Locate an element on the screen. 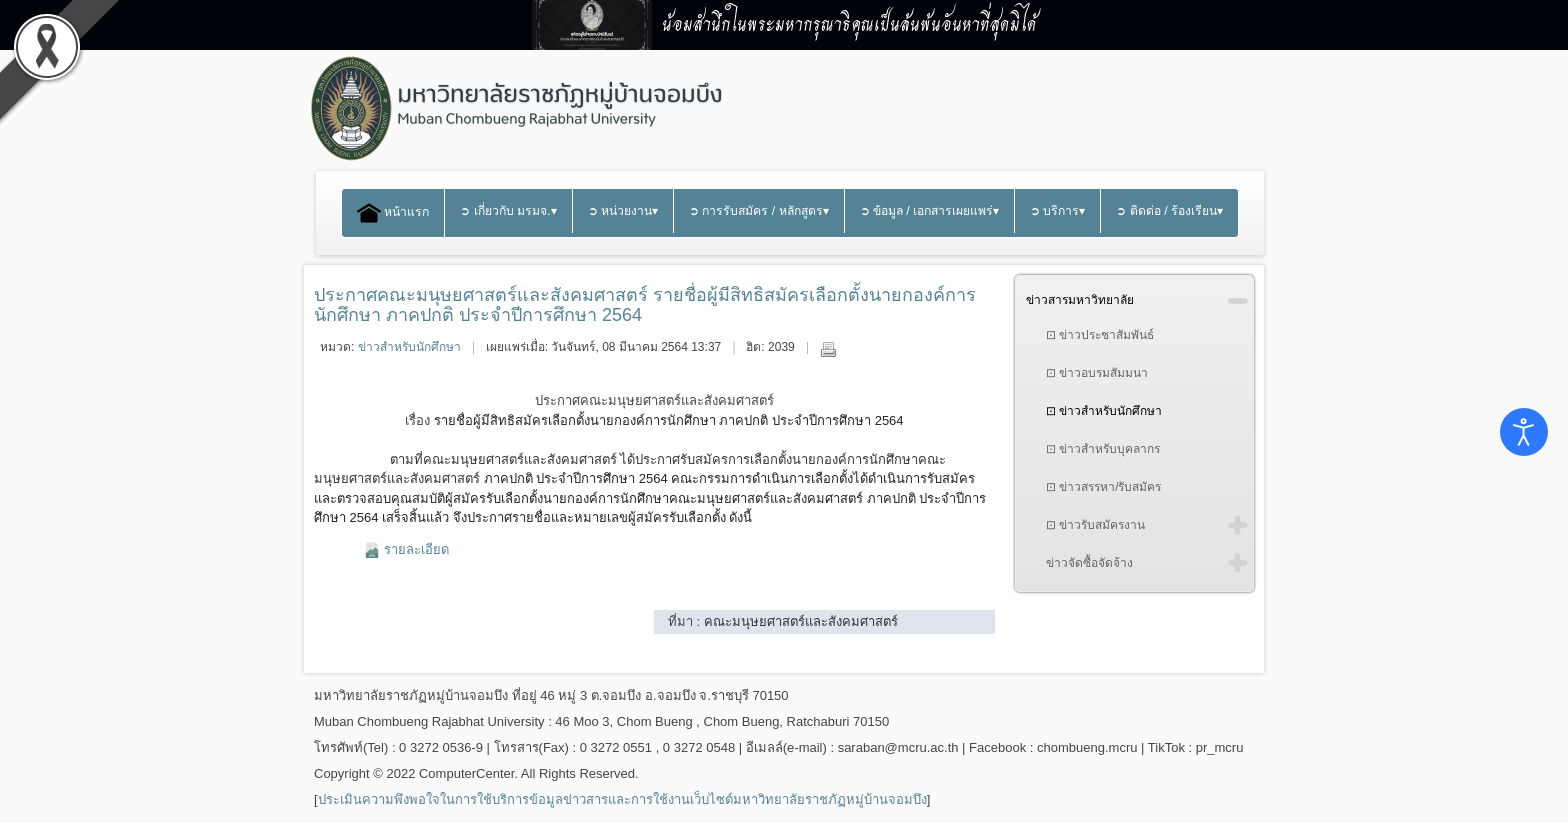 The width and height of the screenshot is (1568, 823). พิมพ์ is located at coordinates (828, 349).